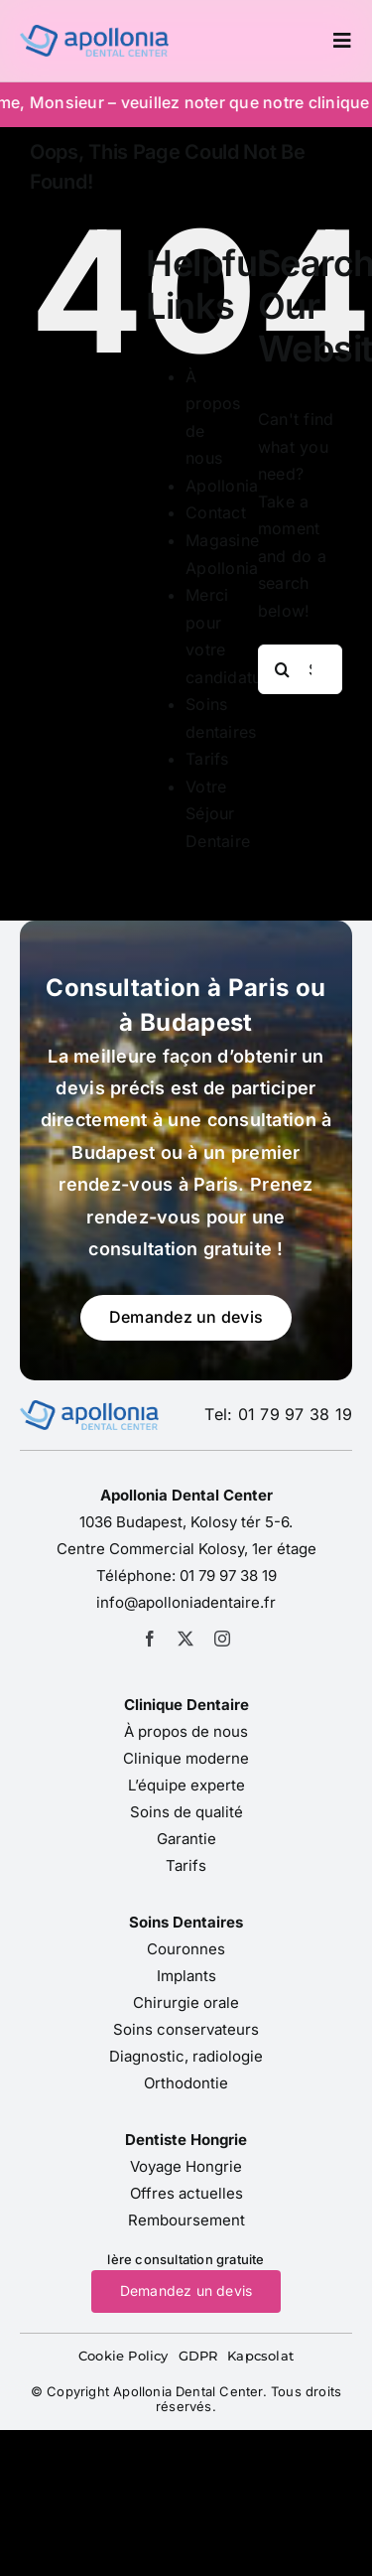 Image resolution: width=372 pixels, height=2576 pixels. Describe the element at coordinates (186, 2166) in the screenshot. I see `Voyage Hongrie` at that location.